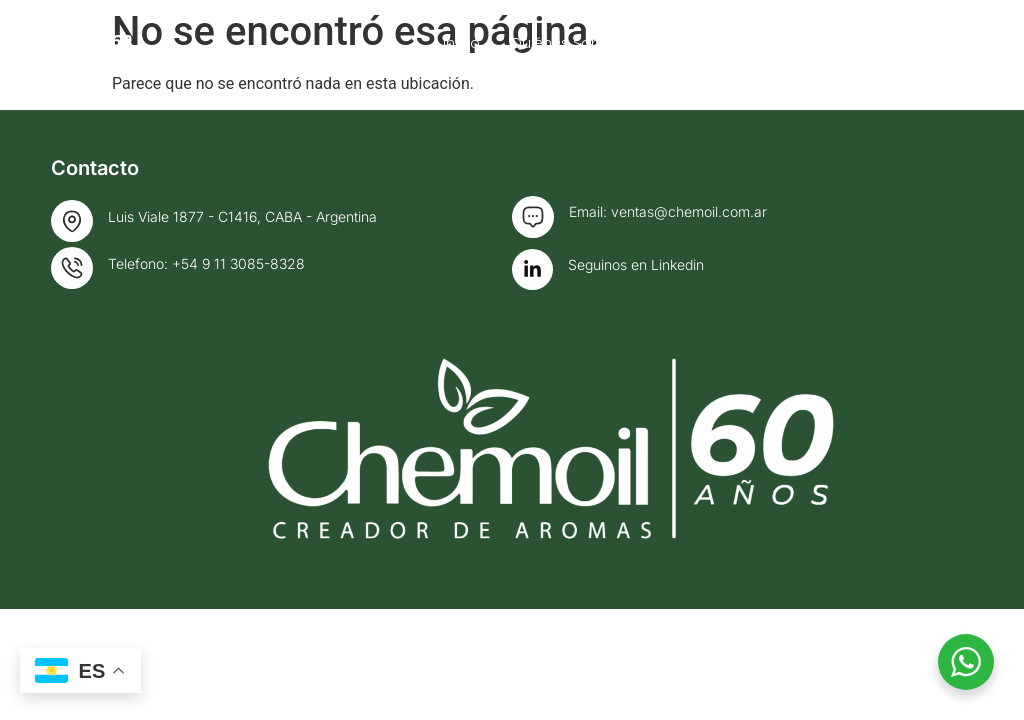  What do you see at coordinates (636, 264) in the screenshot?
I see `Seguinos en Linkedin` at bounding box center [636, 264].